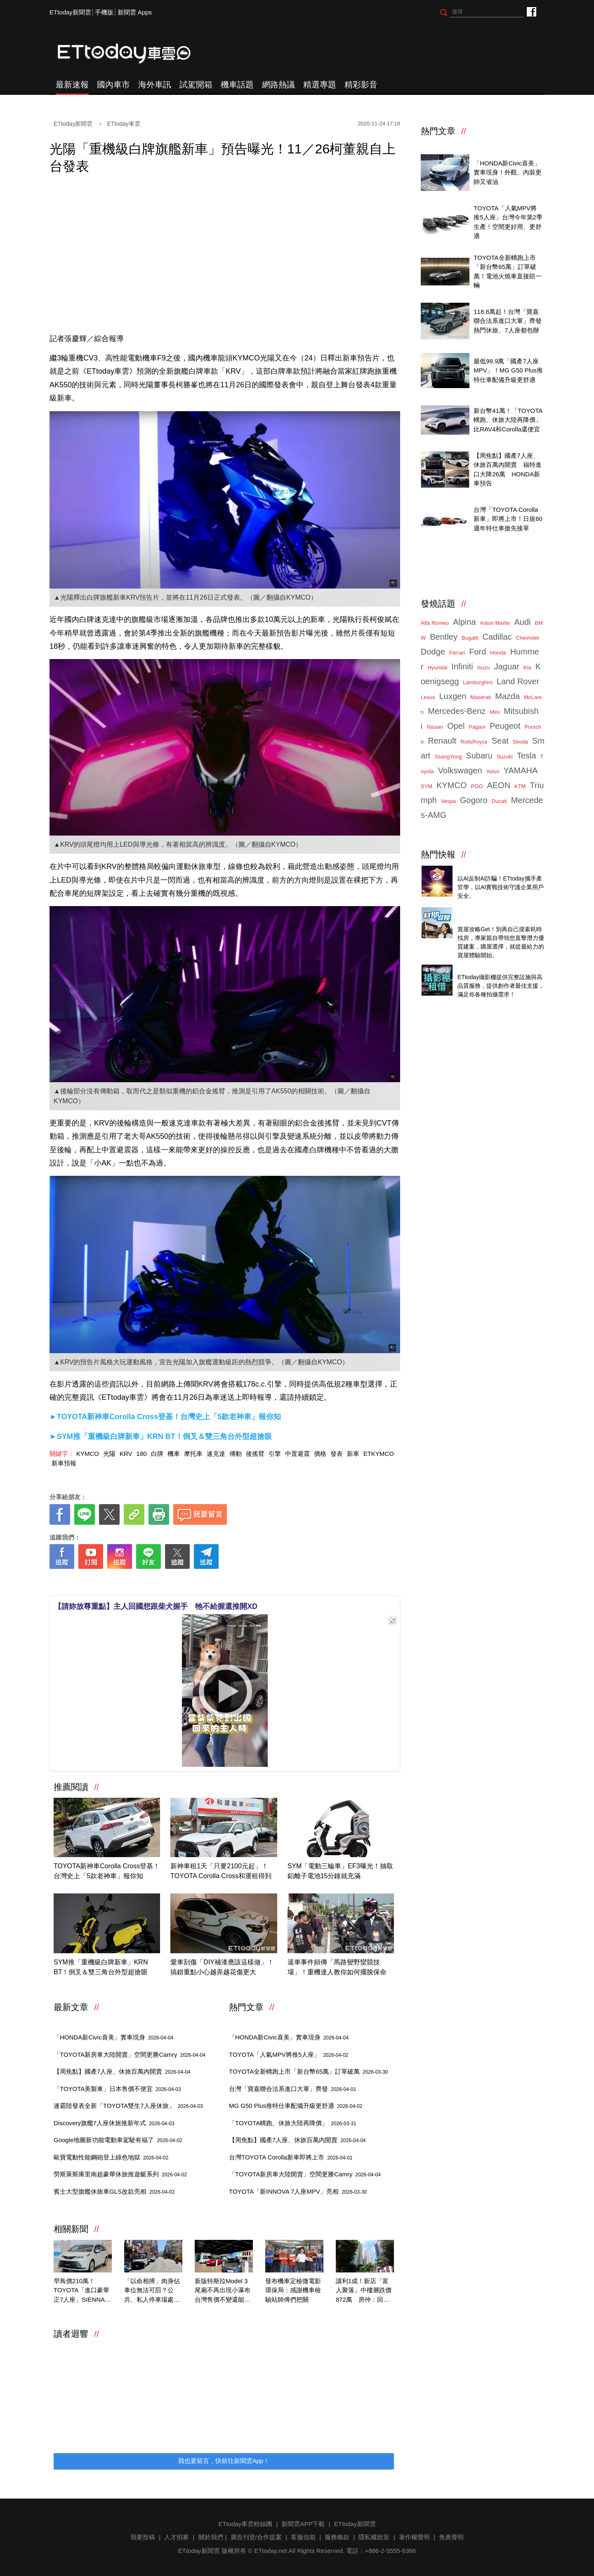 This screenshot has width=594, height=2576. I want to click on Subaru, so click(479, 755).